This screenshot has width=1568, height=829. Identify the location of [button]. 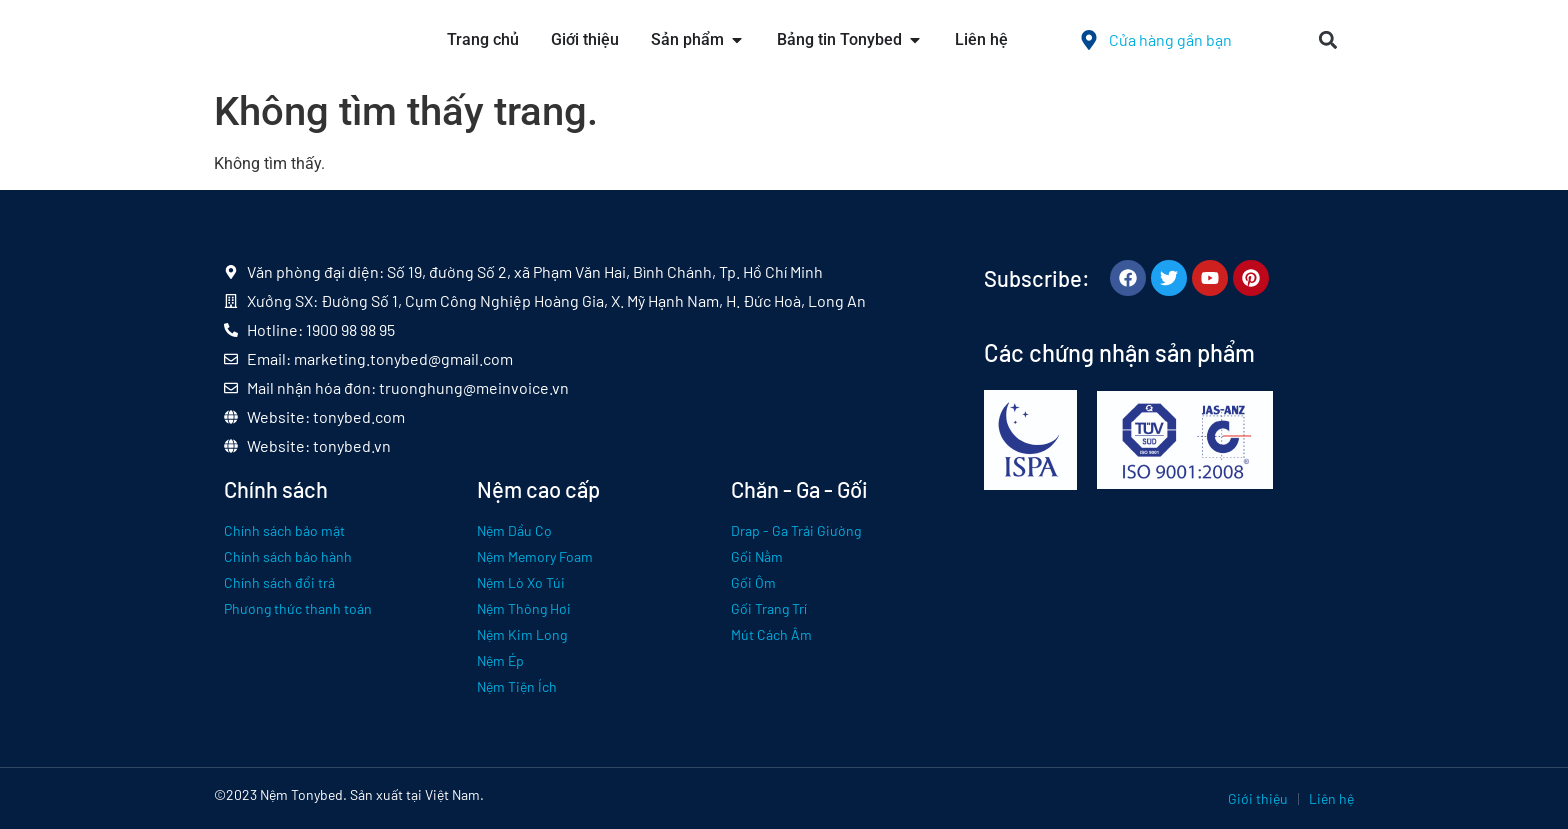
(1327, 40).